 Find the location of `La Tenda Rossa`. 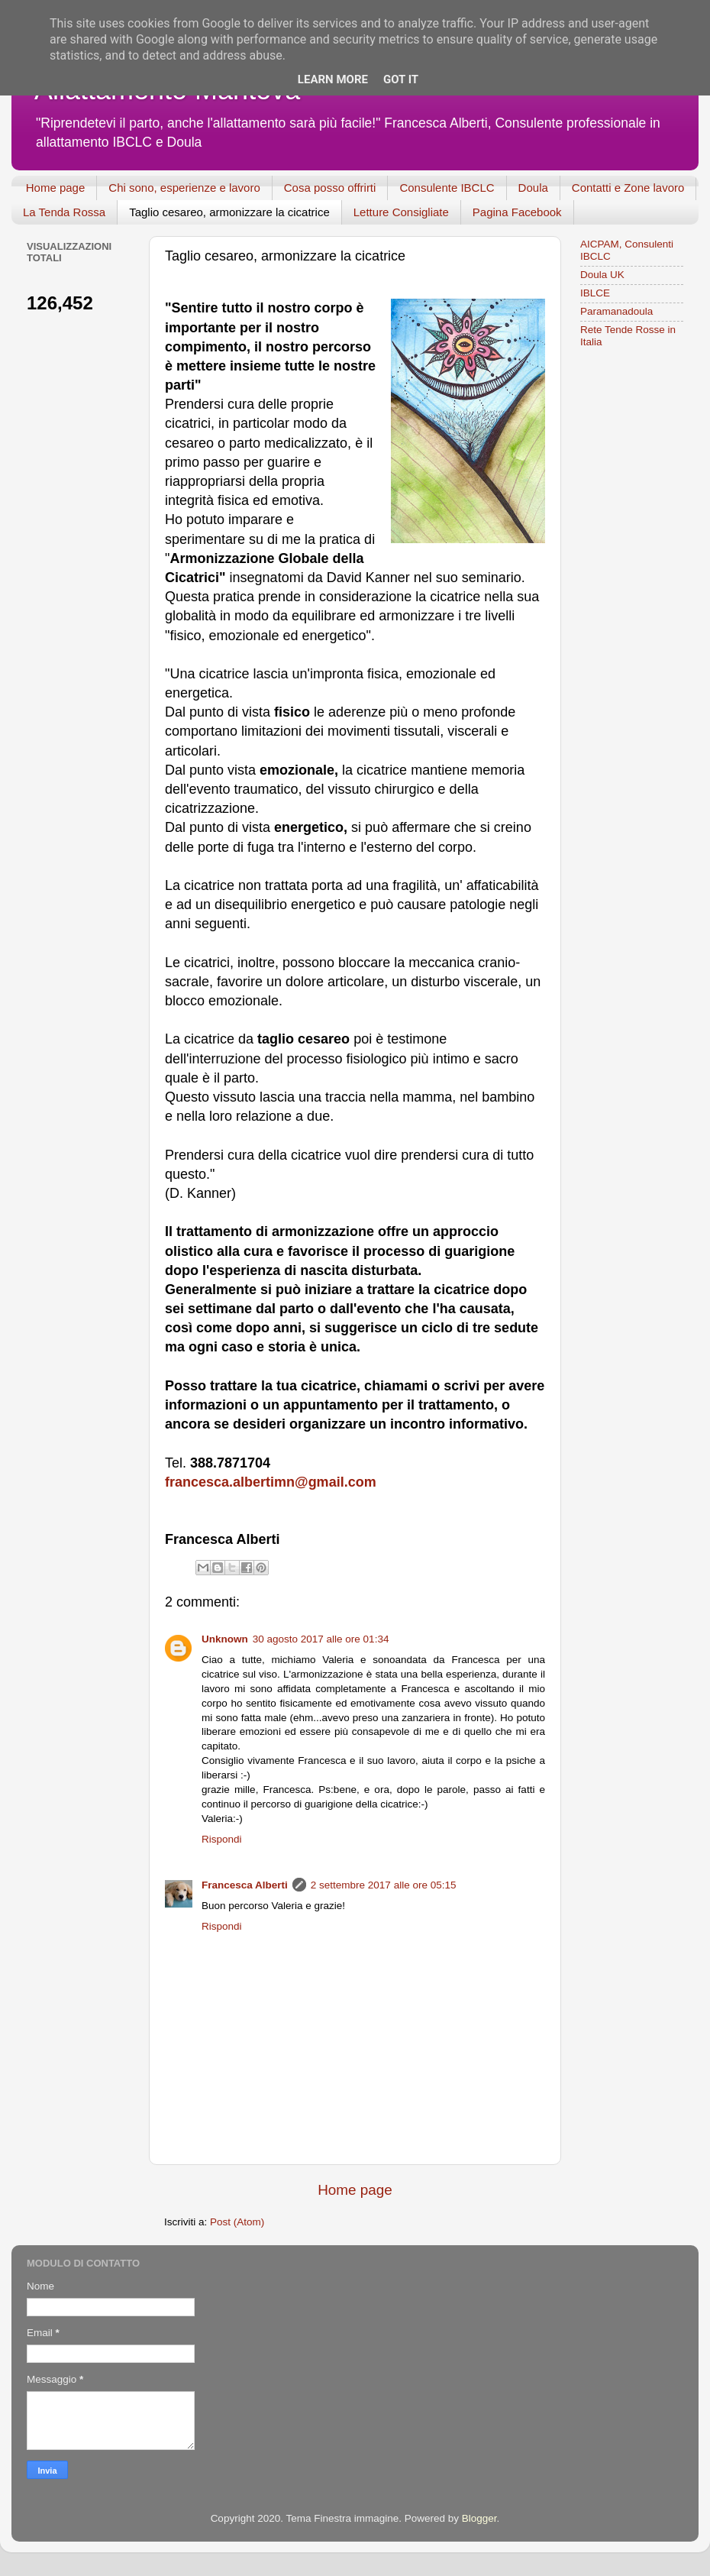

La Tenda Rossa is located at coordinates (64, 211).